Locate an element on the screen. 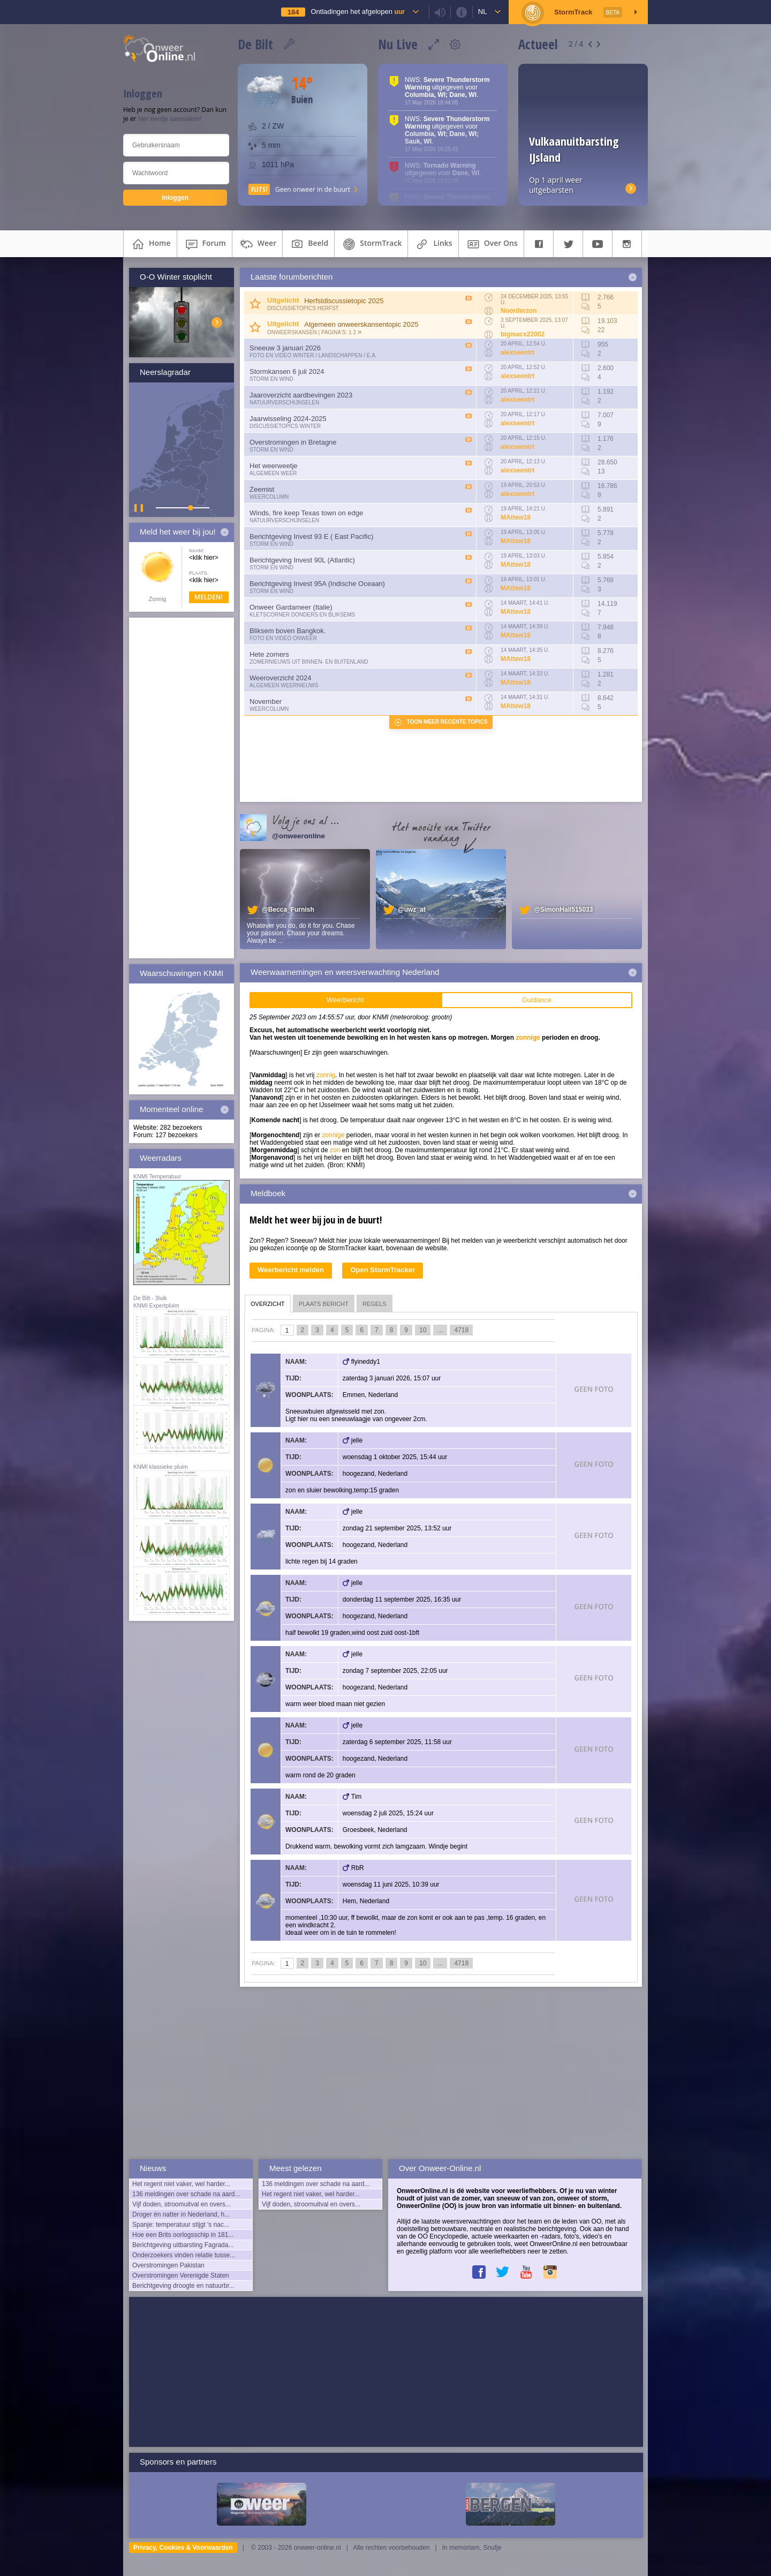 This screenshot has width=771, height=2576. ▌ ▌ is located at coordinates (139, 508).